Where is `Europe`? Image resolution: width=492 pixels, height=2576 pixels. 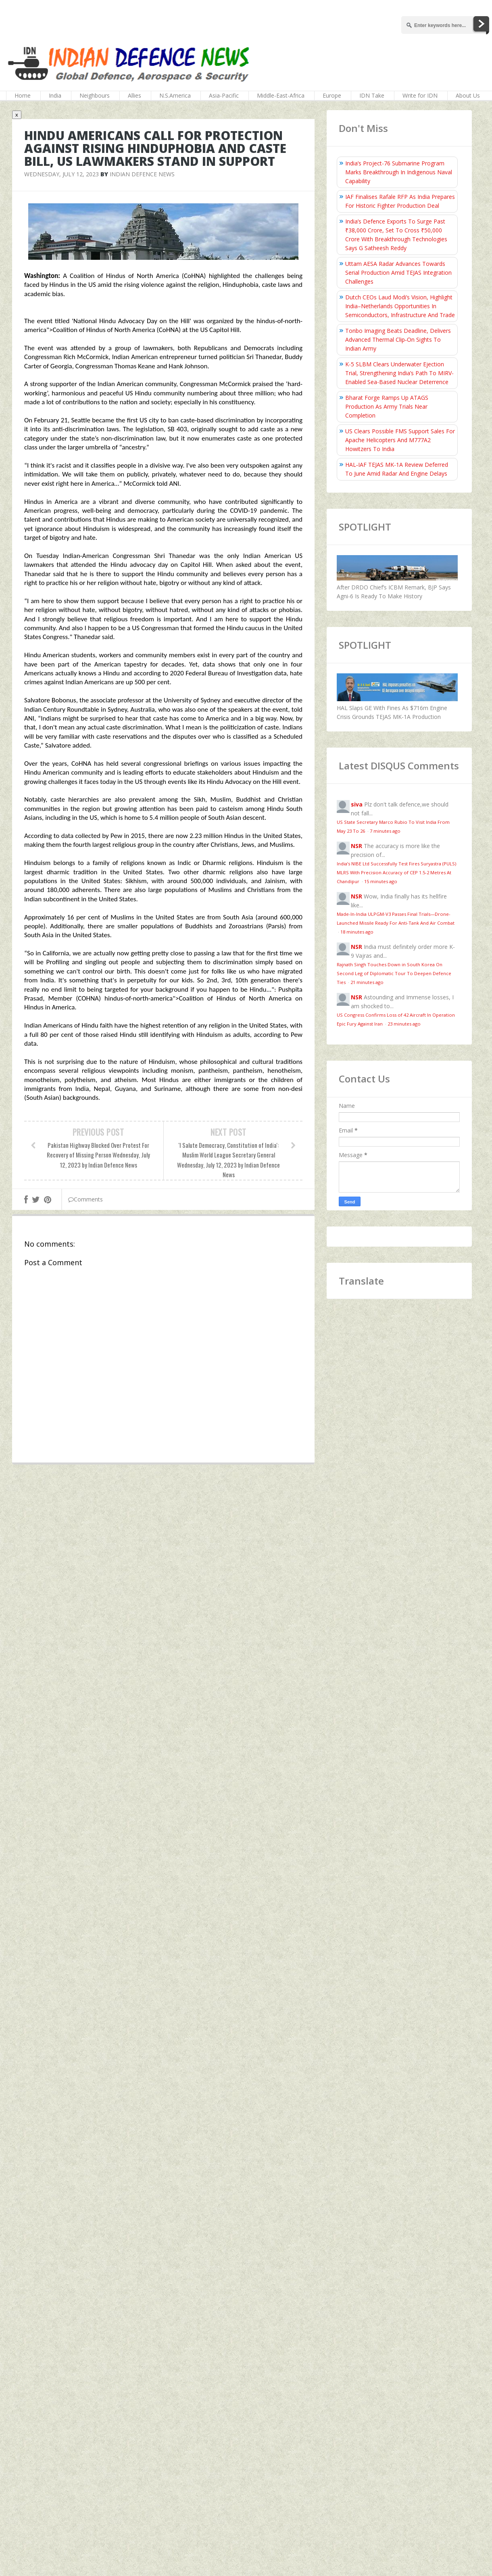 Europe is located at coordinates (332, 95).